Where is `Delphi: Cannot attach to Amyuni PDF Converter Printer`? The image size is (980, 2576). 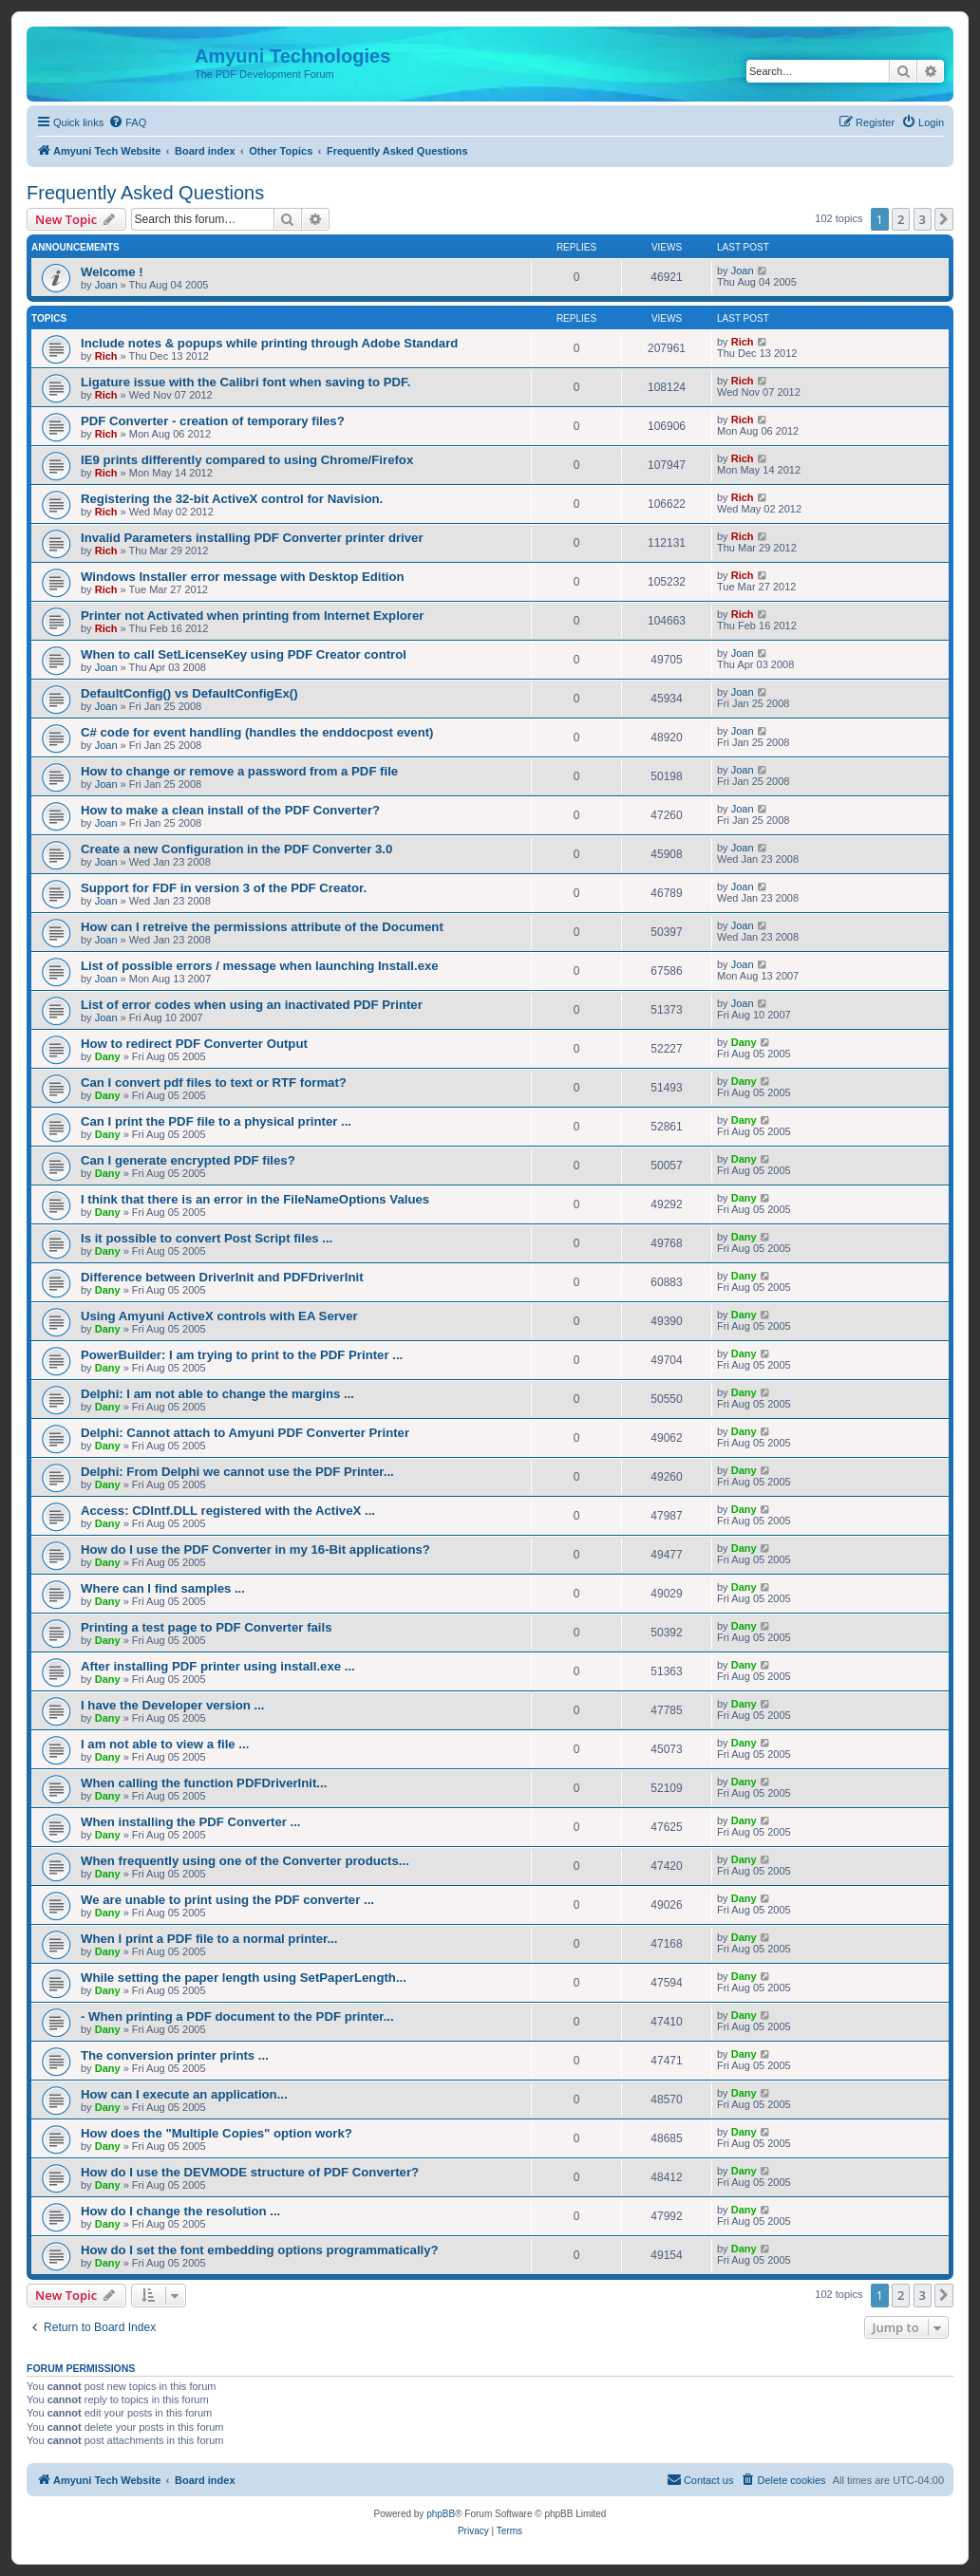
Delphi: Cannot attach to Amyuni PDF Converter Printer is located at coordinates (245, 1433).